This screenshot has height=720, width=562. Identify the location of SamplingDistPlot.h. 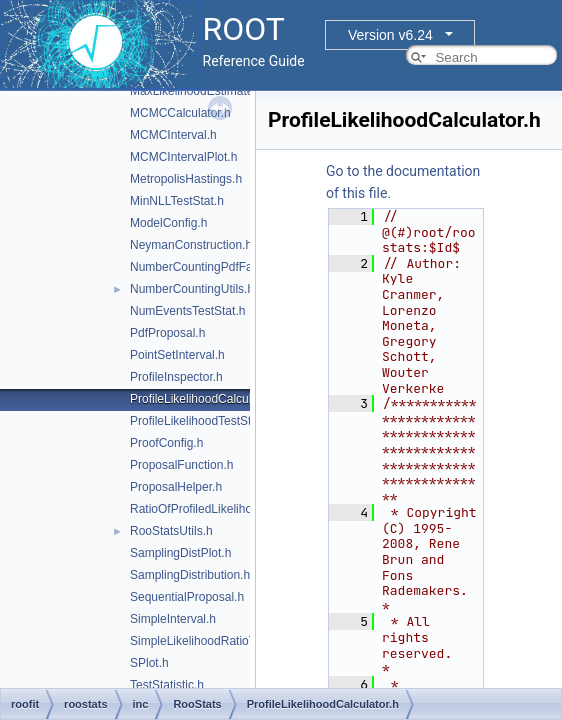
(180, 553).